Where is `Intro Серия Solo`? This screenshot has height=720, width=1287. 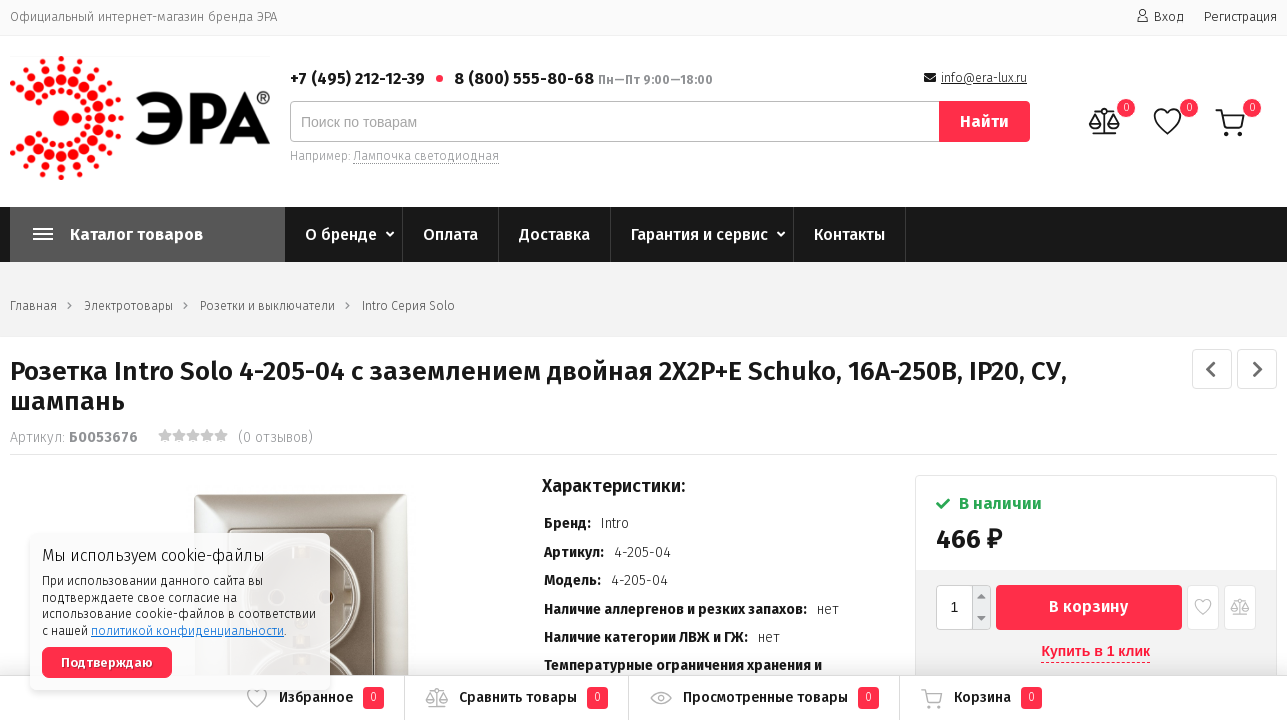 Intro Серия Solo is located at coordinates (408, 306).